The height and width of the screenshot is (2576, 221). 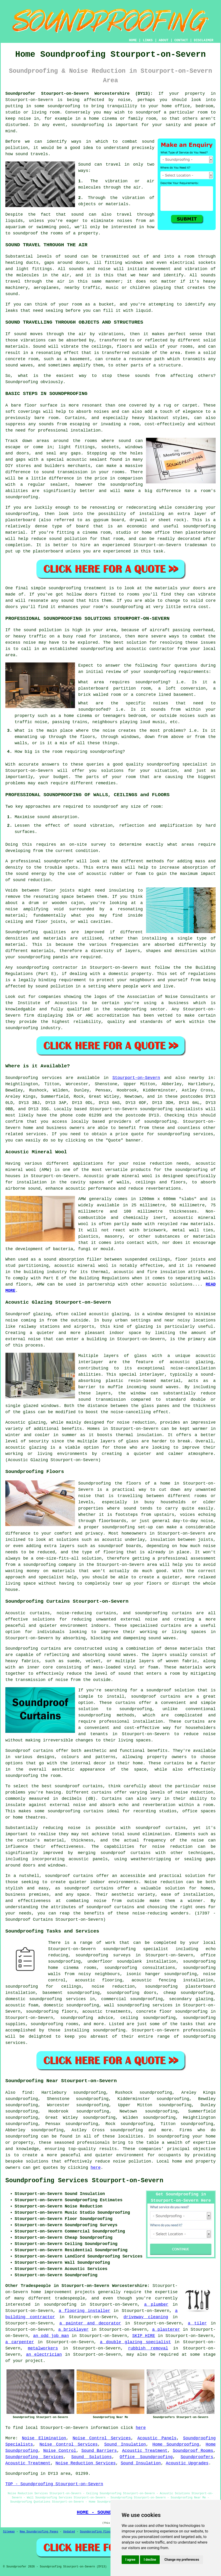 What do you see at coordinates (50, 1999) in the screenshot?
I see `domestic soundproofing services in` at bounding box center [50, 1999].